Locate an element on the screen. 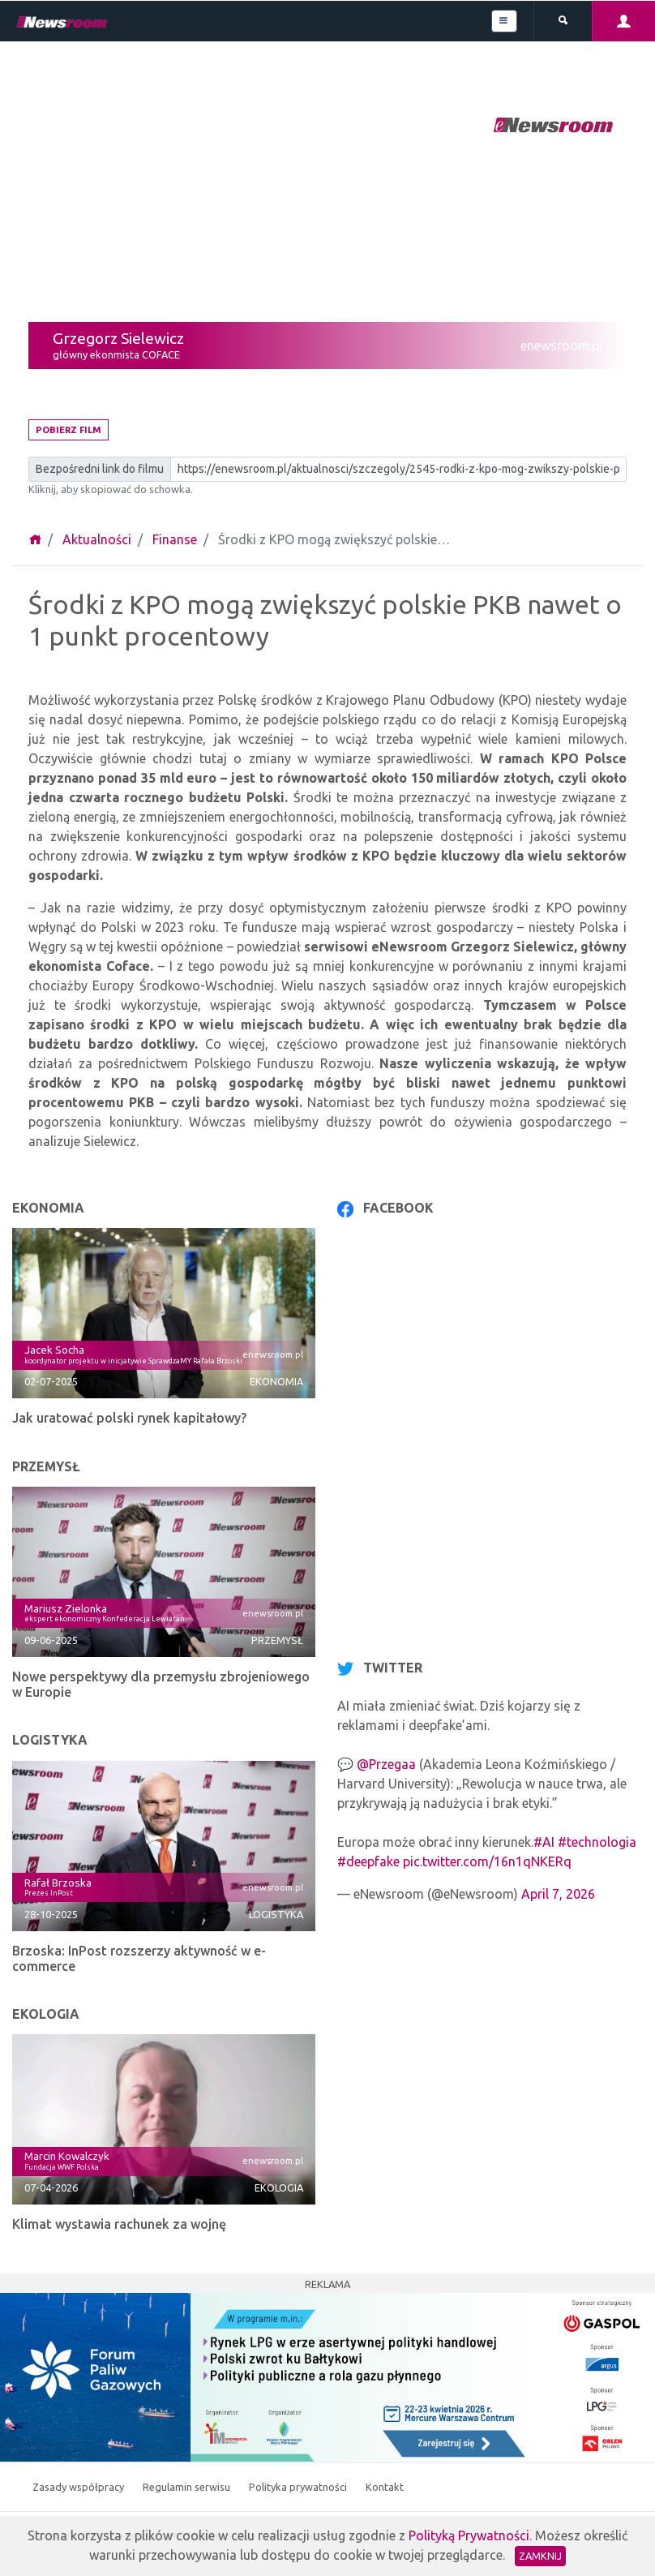  Aktualności is located at coordinates (96, 539).